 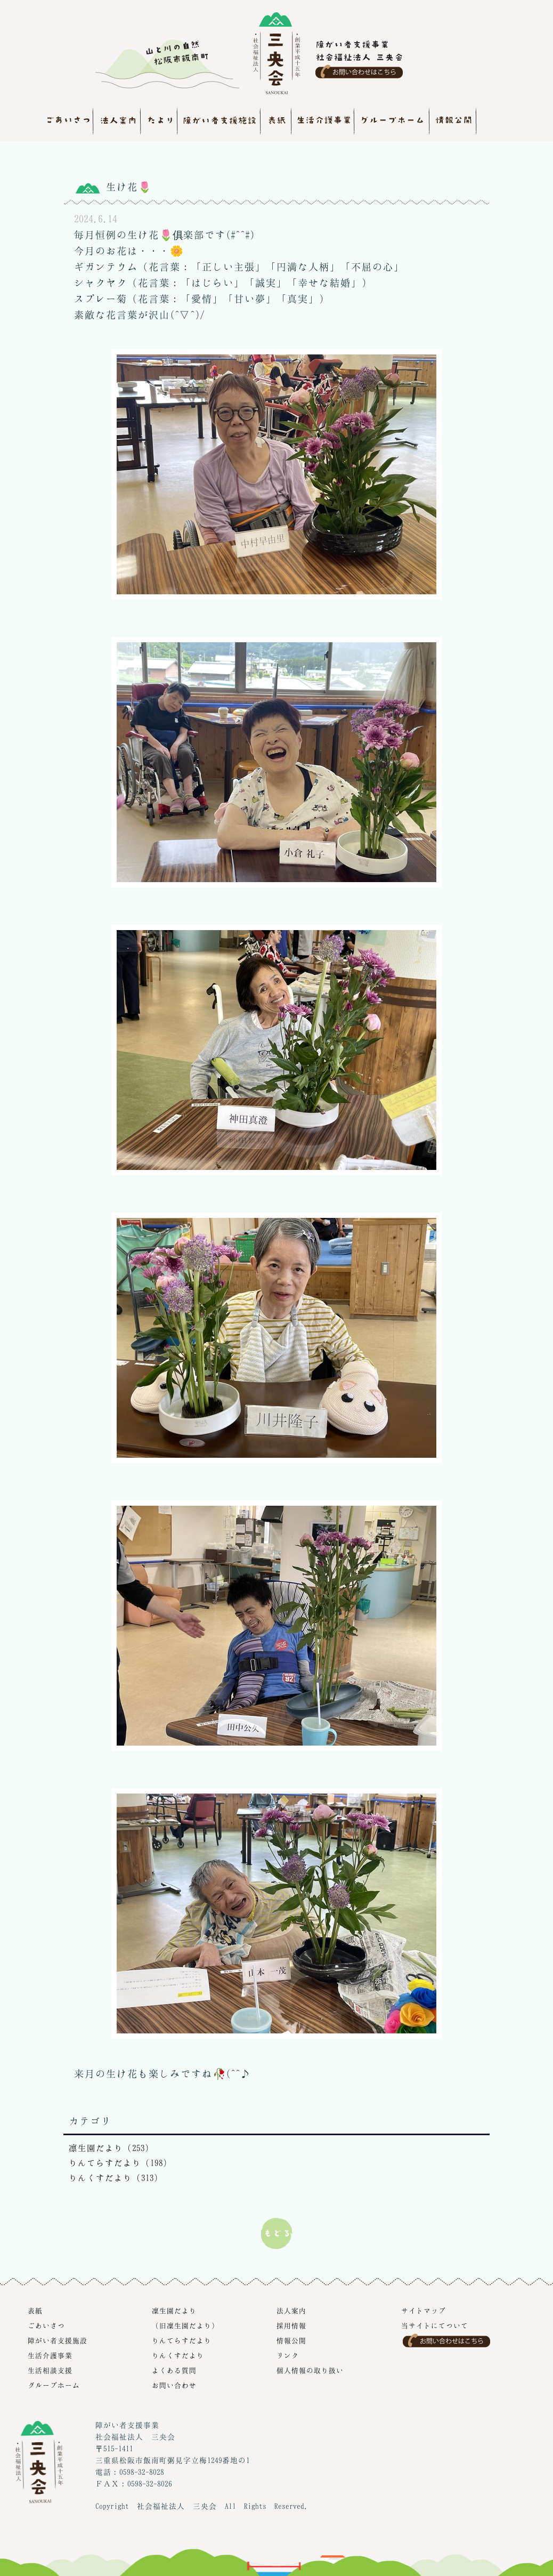 What do you see at coordinates (116, 2177) in the screenshot?
I see `りんくすだより（313）` at bounding box center [116, 2177].